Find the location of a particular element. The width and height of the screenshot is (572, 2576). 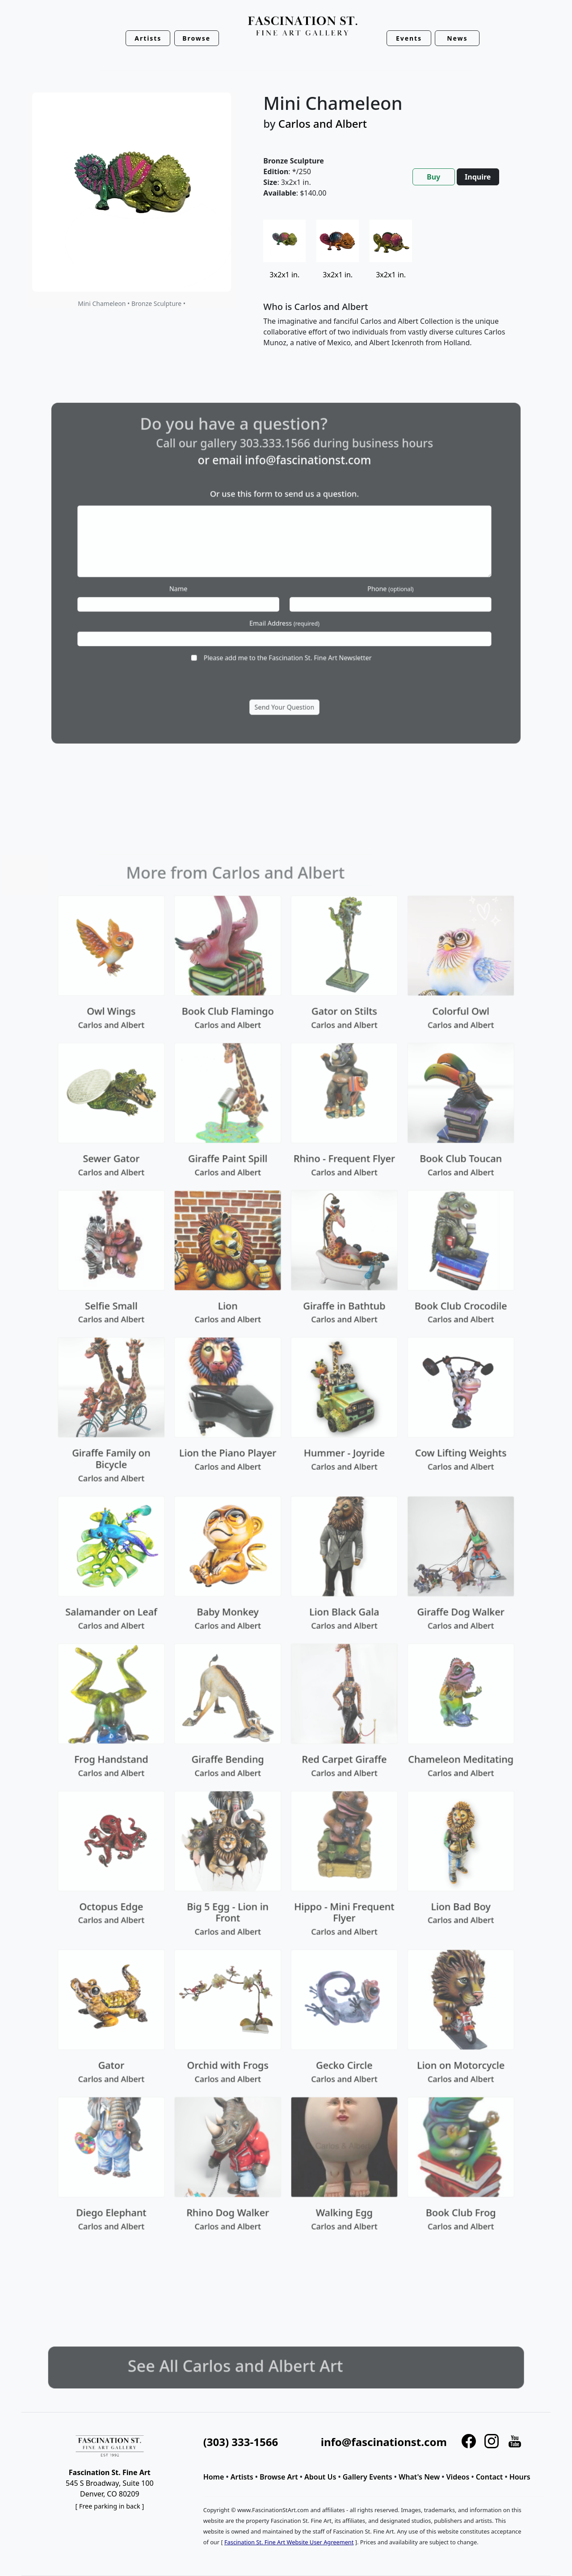

Fascination St. Fine Art Website User Agreement is located at coordinates (288, 2542).